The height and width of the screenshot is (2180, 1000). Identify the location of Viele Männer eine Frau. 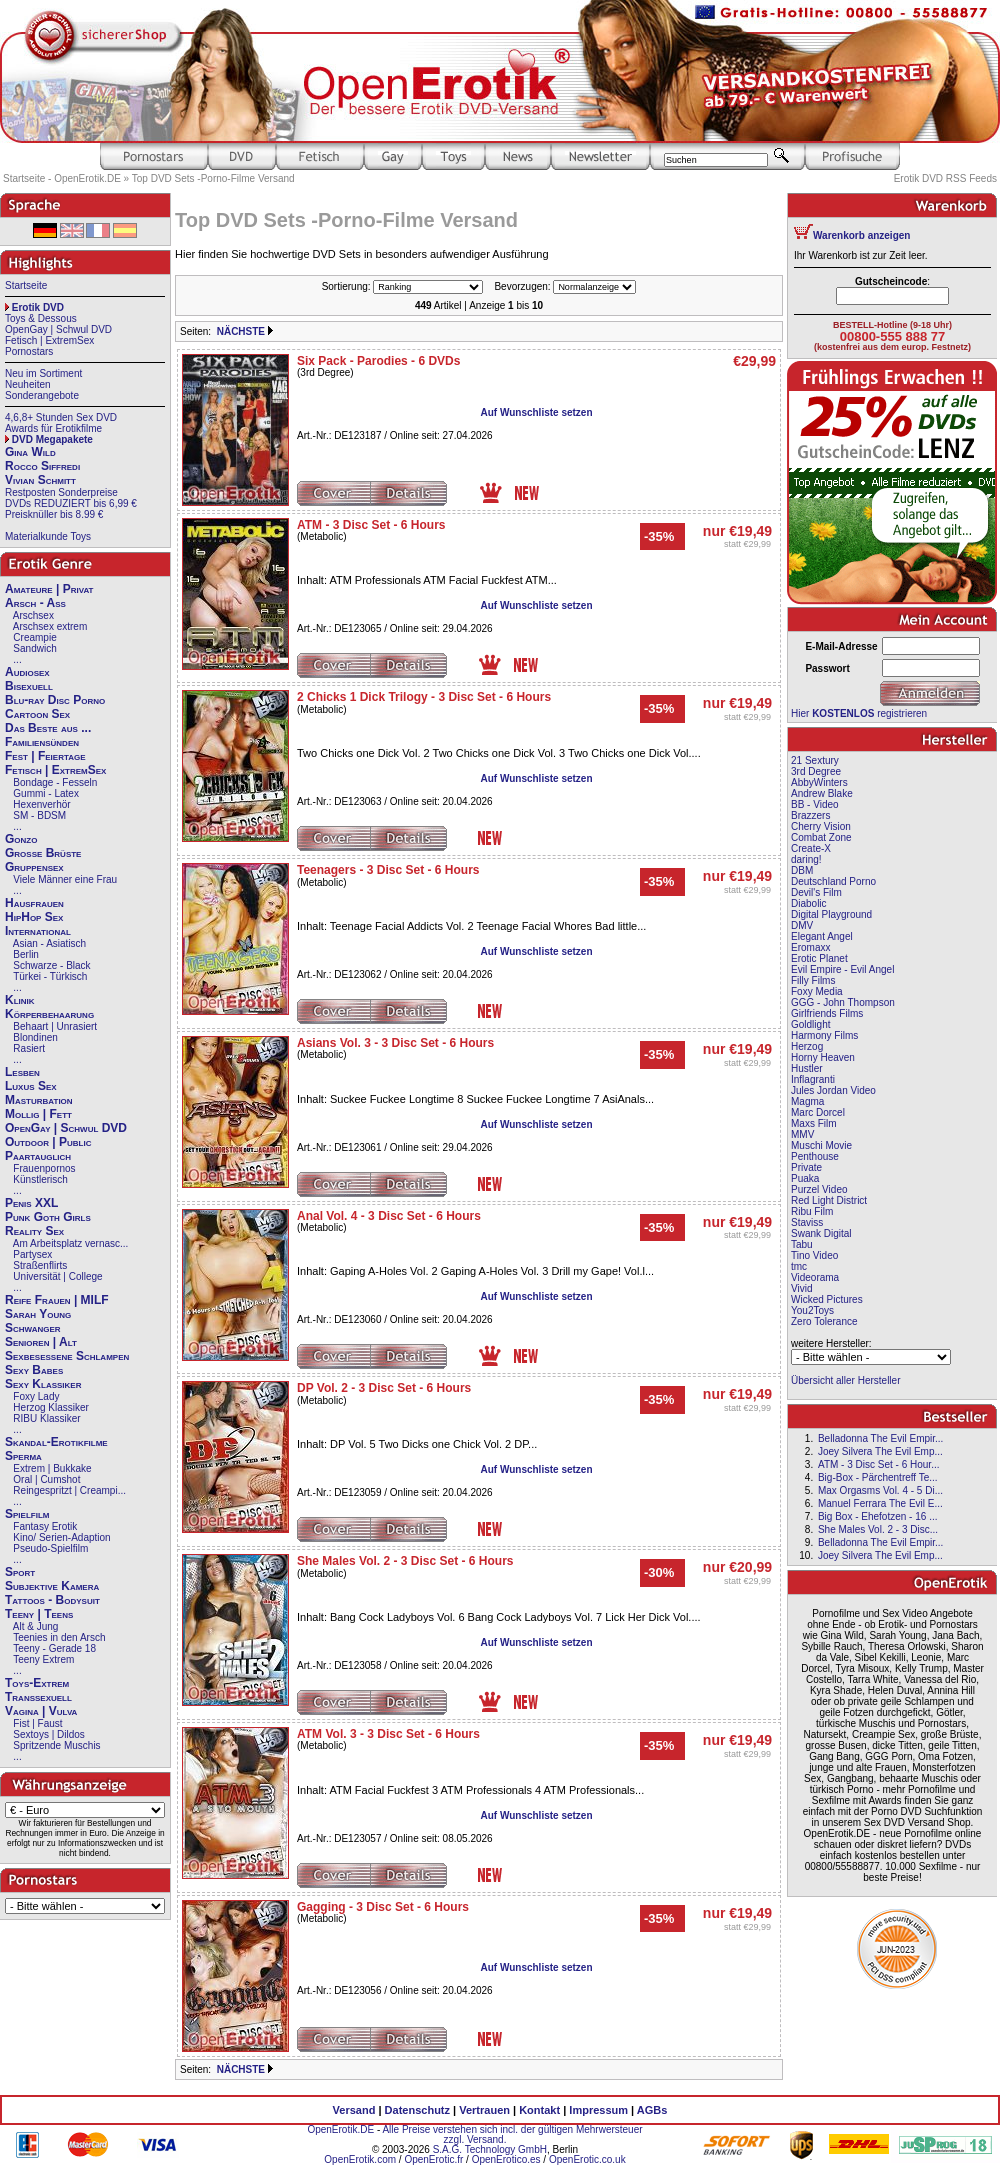
(65, 879).